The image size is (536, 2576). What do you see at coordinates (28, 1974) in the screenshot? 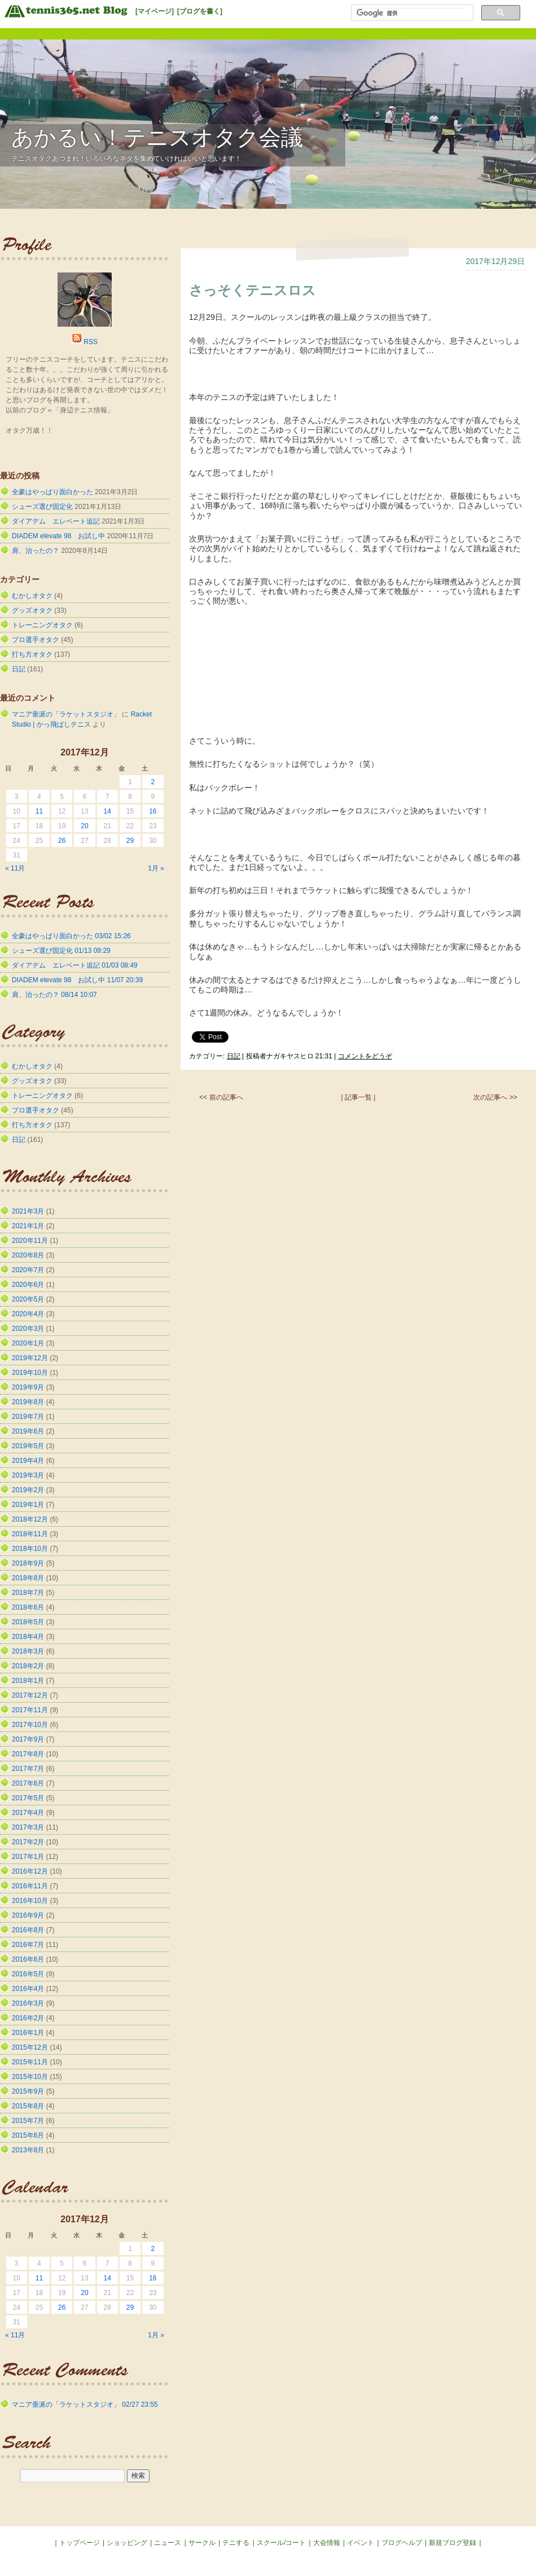
I see `2016年5月` at bounding box center [28, 1974].